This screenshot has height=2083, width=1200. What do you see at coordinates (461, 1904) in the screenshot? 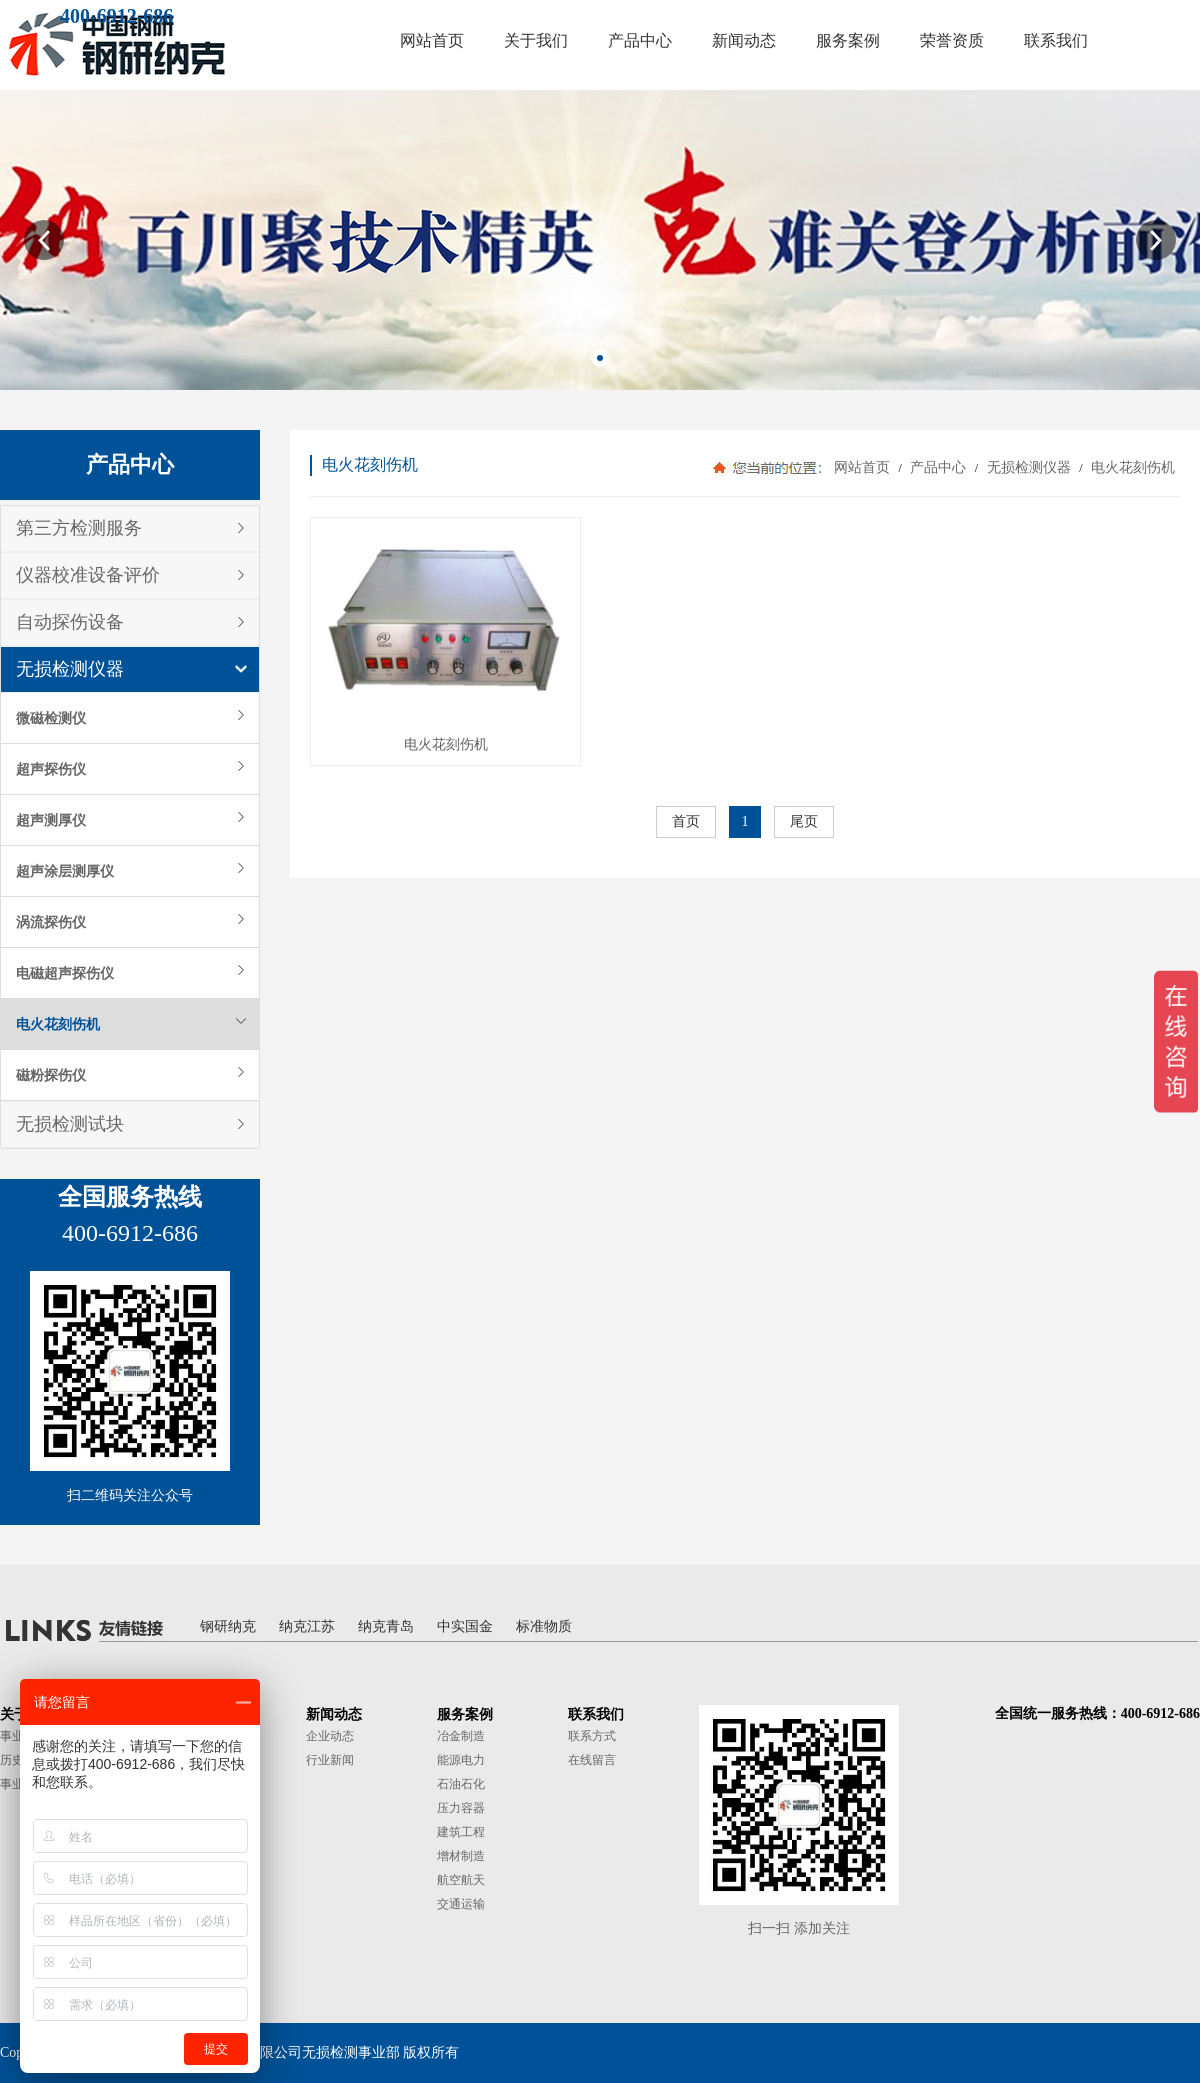
I see `交通运输` at bounding box center [461, 1904].